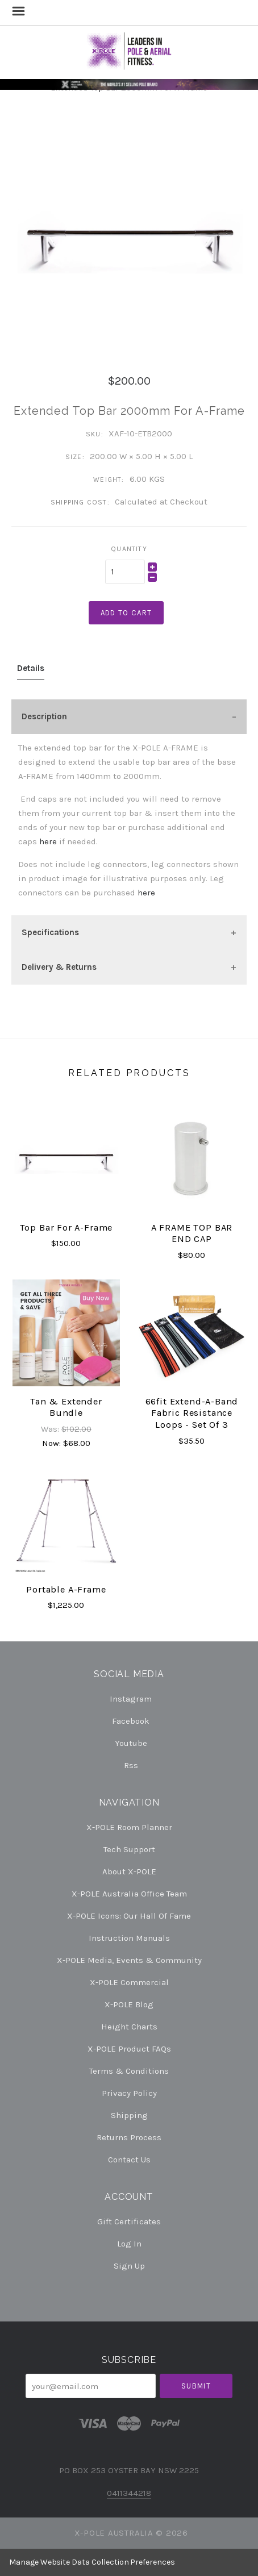 The image size is (258, 2576). Describe the element at coordinates (129, 2493) in the screenshot. I see `0411344218` at that location.